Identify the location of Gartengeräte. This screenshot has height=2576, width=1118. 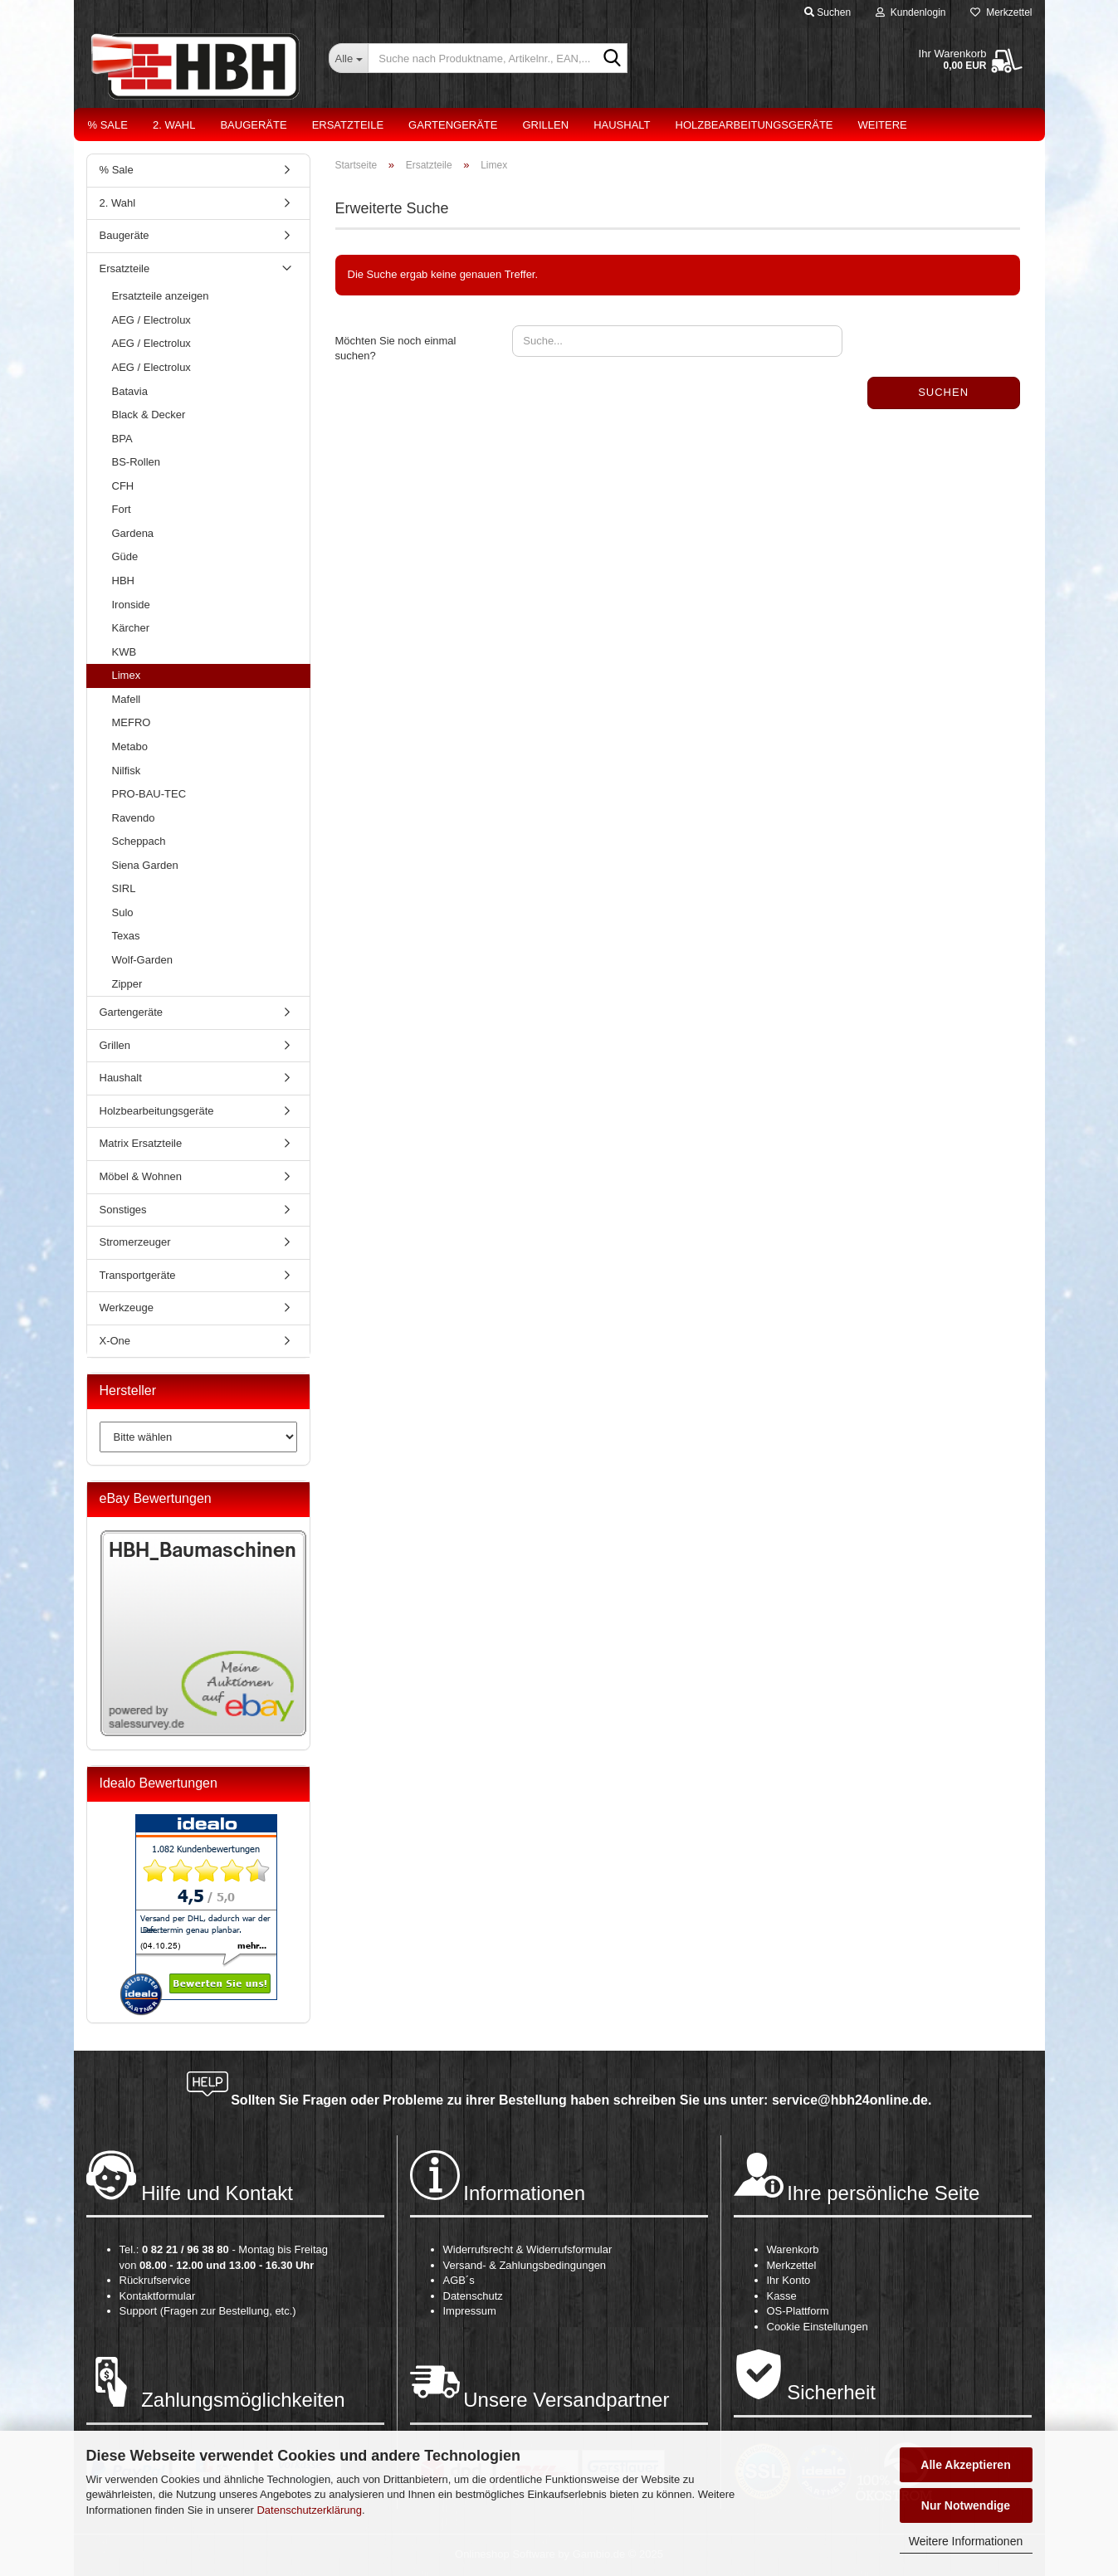
(452, 125).